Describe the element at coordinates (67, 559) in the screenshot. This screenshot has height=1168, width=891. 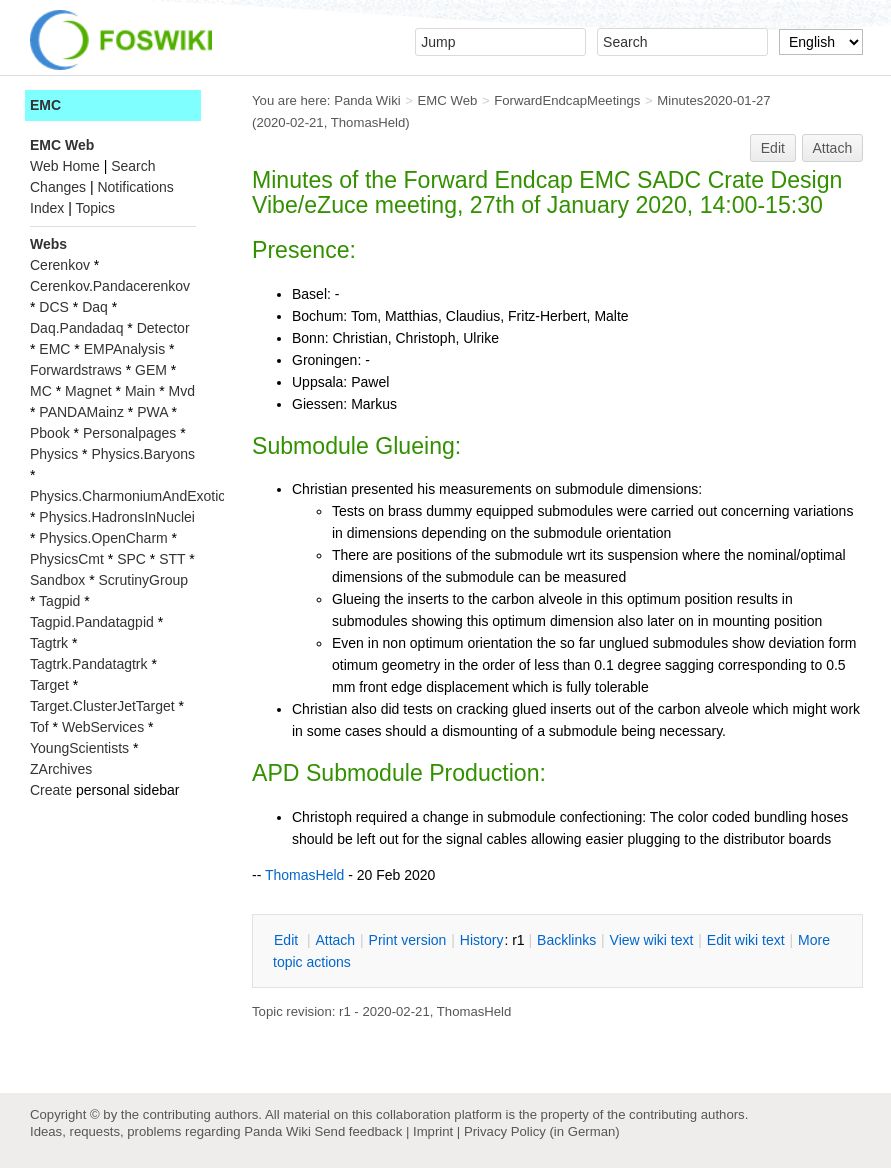
I see `PhysicsCmt` at that location.